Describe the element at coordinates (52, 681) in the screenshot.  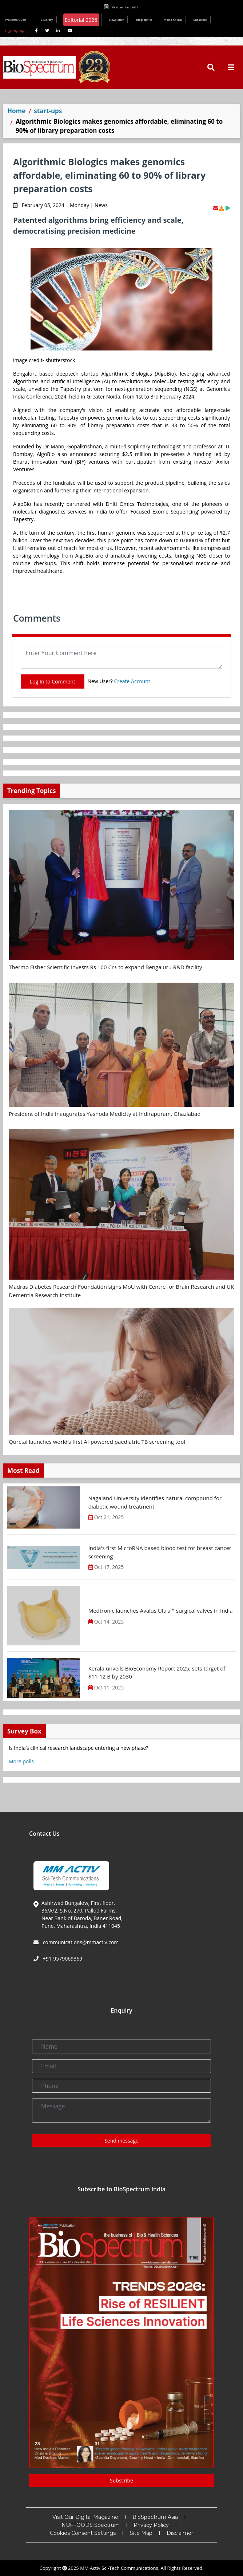
I see `Log In to Comment` at that location.